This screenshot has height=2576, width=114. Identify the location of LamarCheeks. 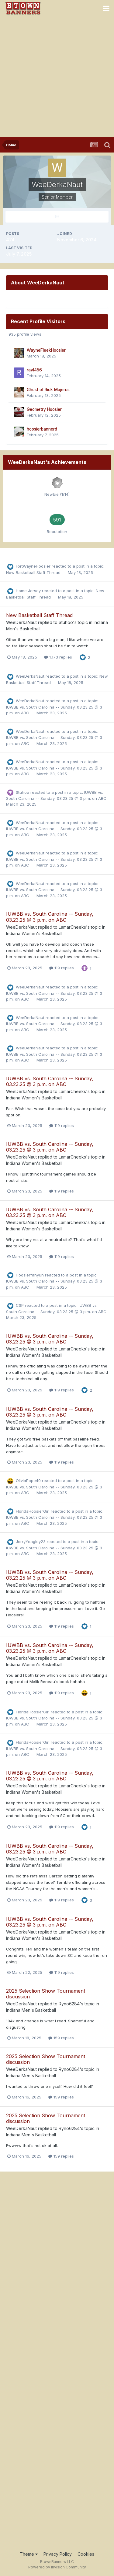
(72, 927).